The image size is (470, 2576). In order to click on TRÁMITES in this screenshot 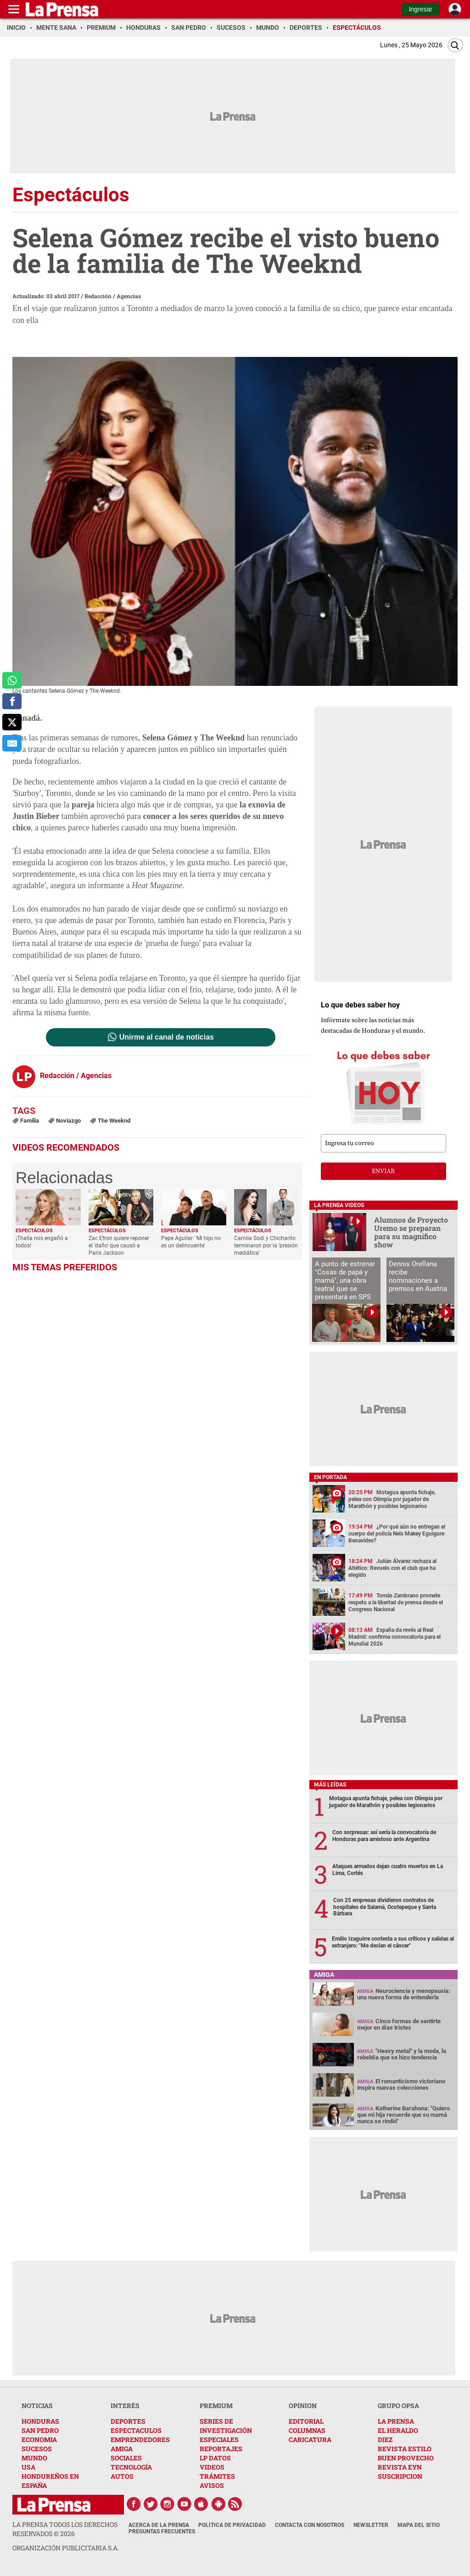, I will do `click(217, 2476)`.